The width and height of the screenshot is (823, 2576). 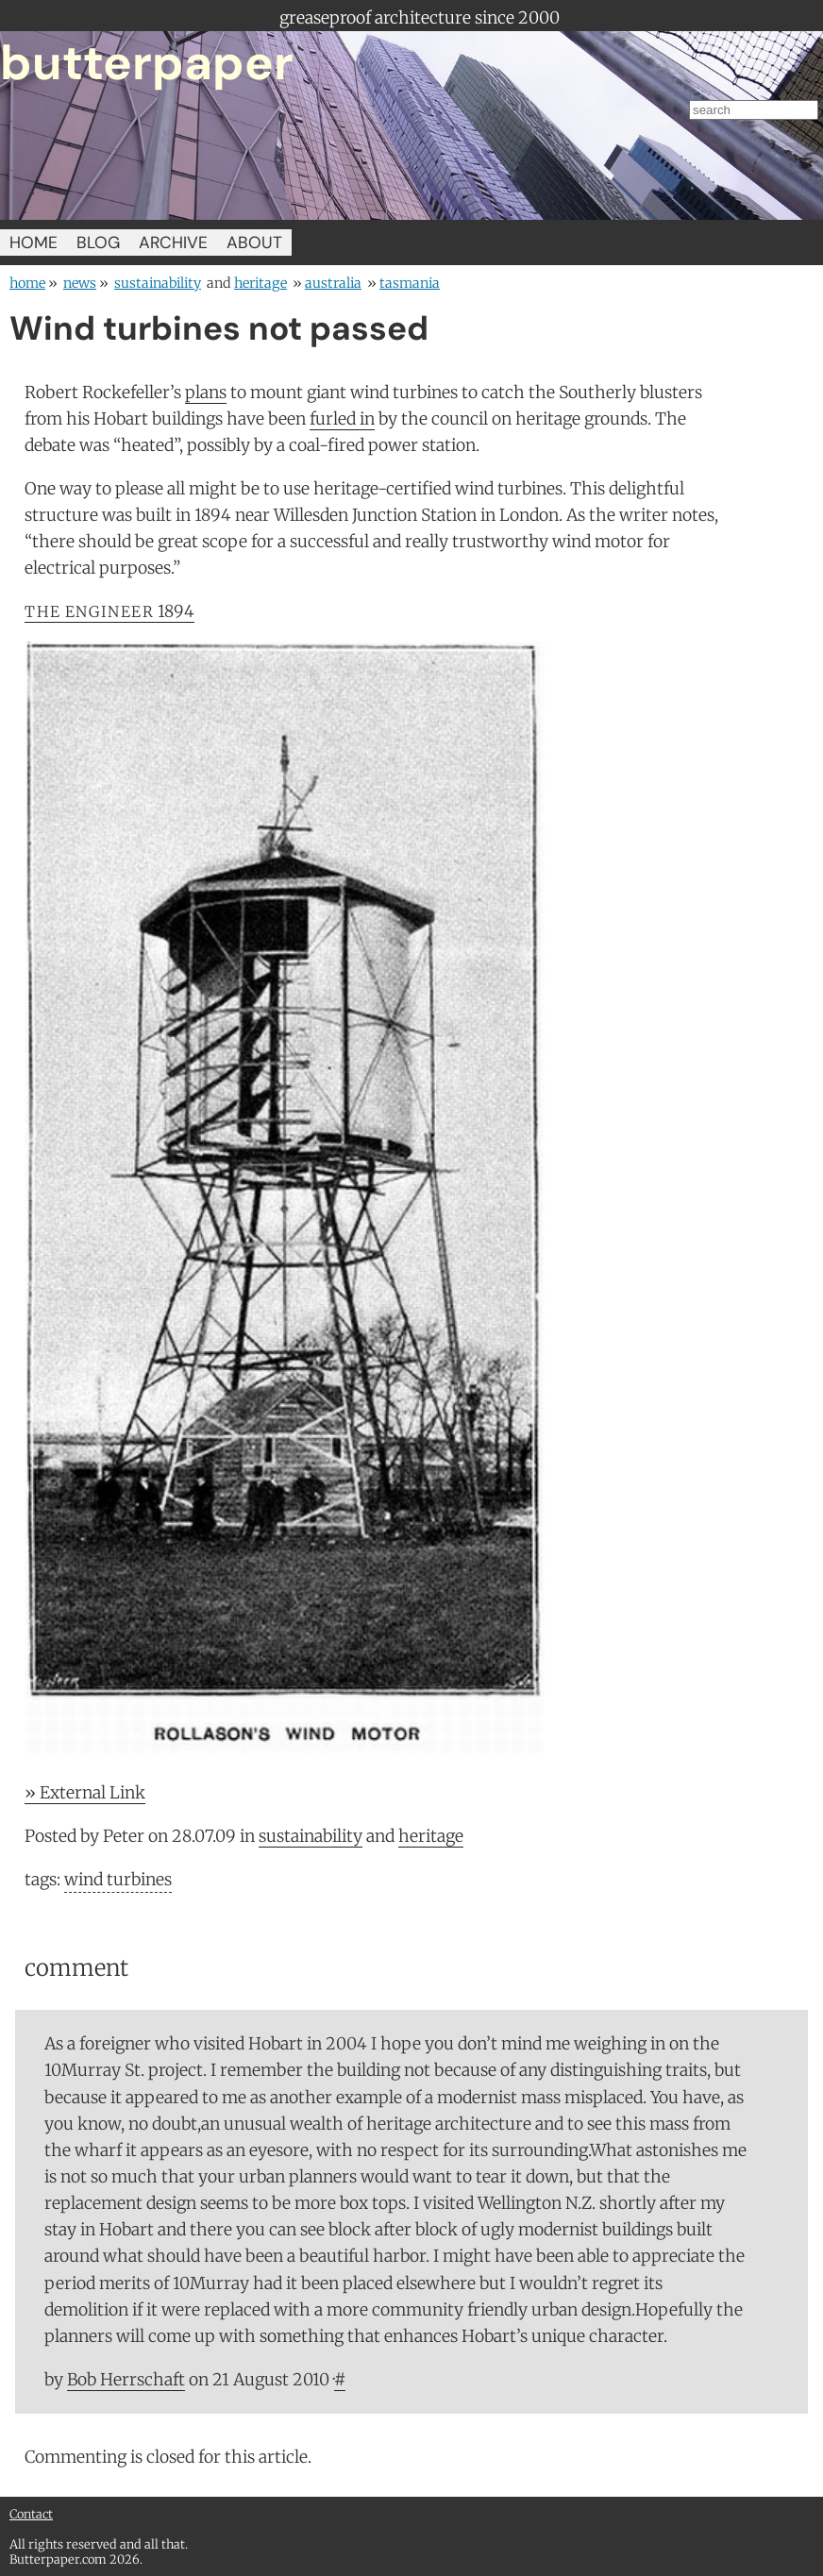 What do you see at coordinates (27, 283) in the screenshot?
I see `home` at bounding box center [27, 283].